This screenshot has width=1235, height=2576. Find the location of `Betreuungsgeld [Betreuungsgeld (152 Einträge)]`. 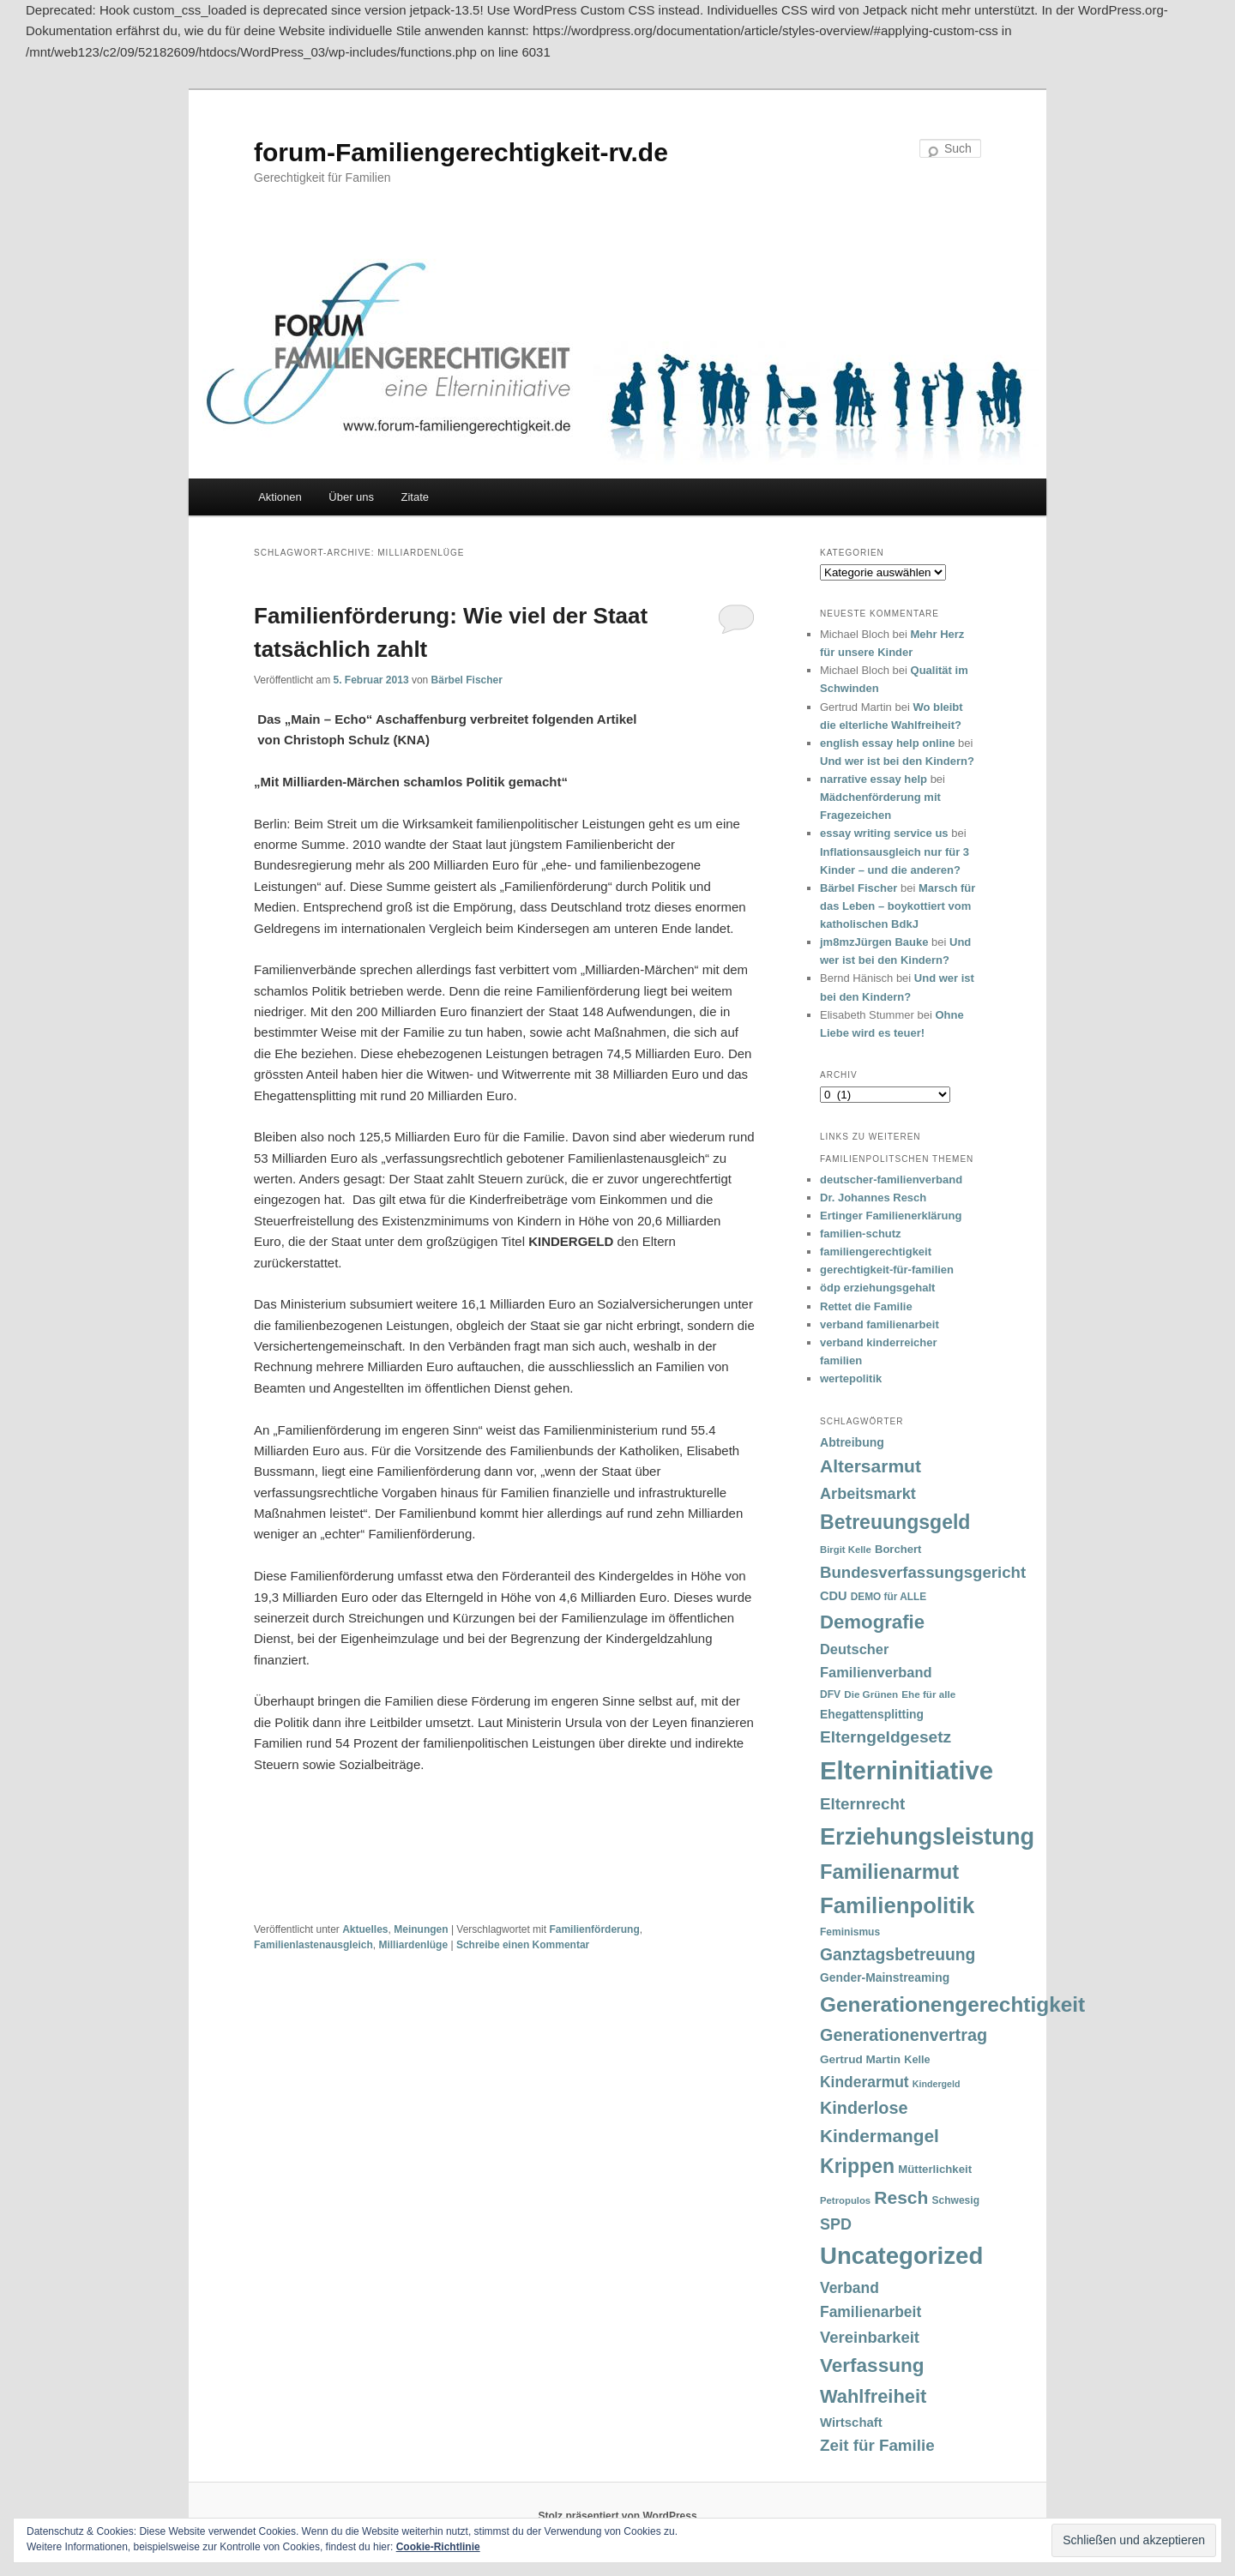

Betreuungsgeld [Betreuungsgeld (152 Einträge)] is located at coordinates (895, 1522).